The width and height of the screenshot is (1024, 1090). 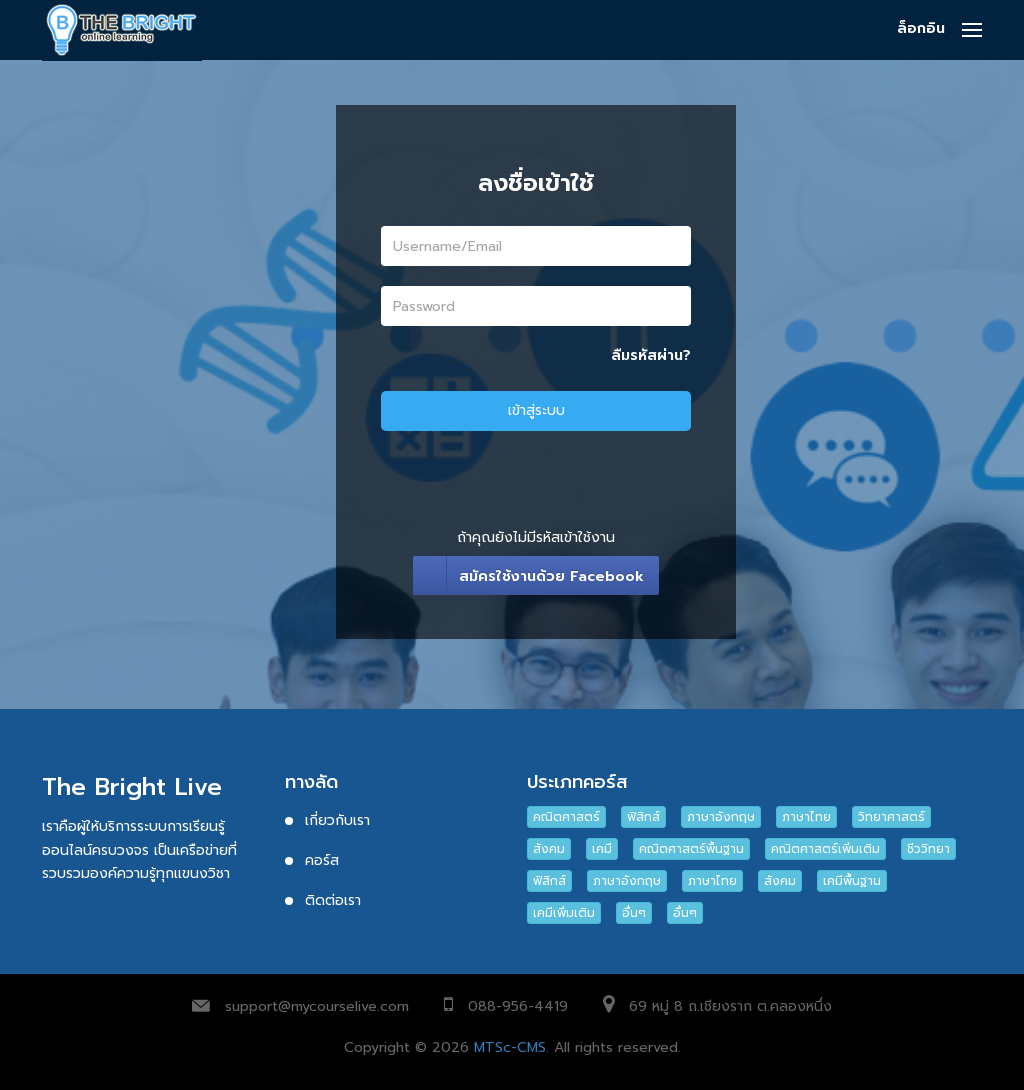 I want to click on เคมี, so click(x=602, y=849).